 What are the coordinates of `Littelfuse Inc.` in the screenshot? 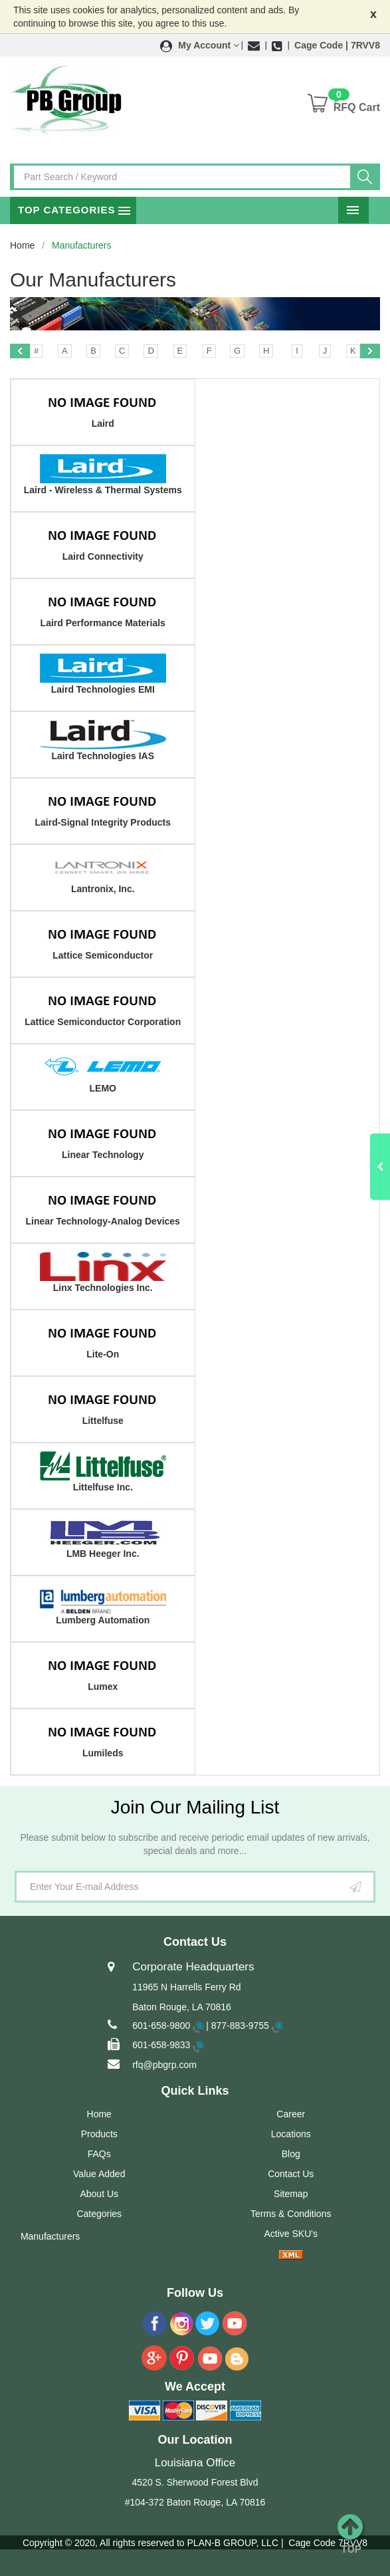 It's located at (103, 1487).